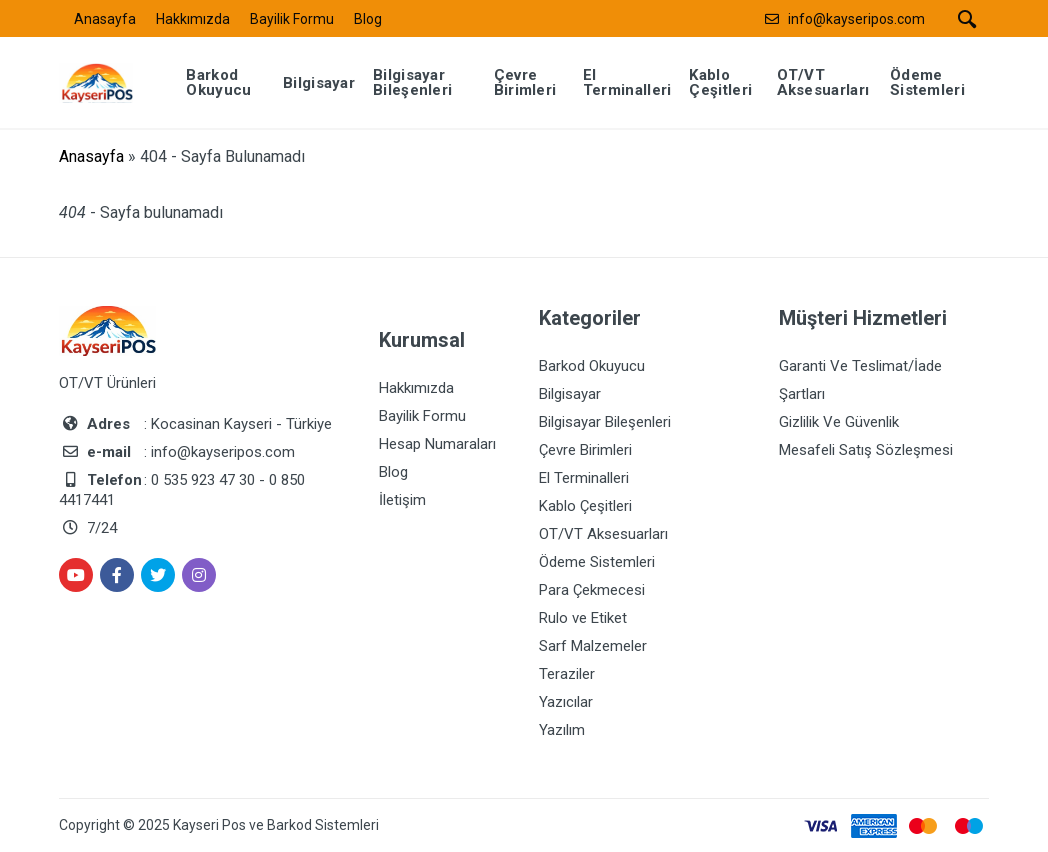 The width and height of the screenshot is (1048, 852). What do you see at coordinates (605, 422) in the screenshot?
I see `Bilgisayar Bileşenleri` at bounding box center [605, 422].